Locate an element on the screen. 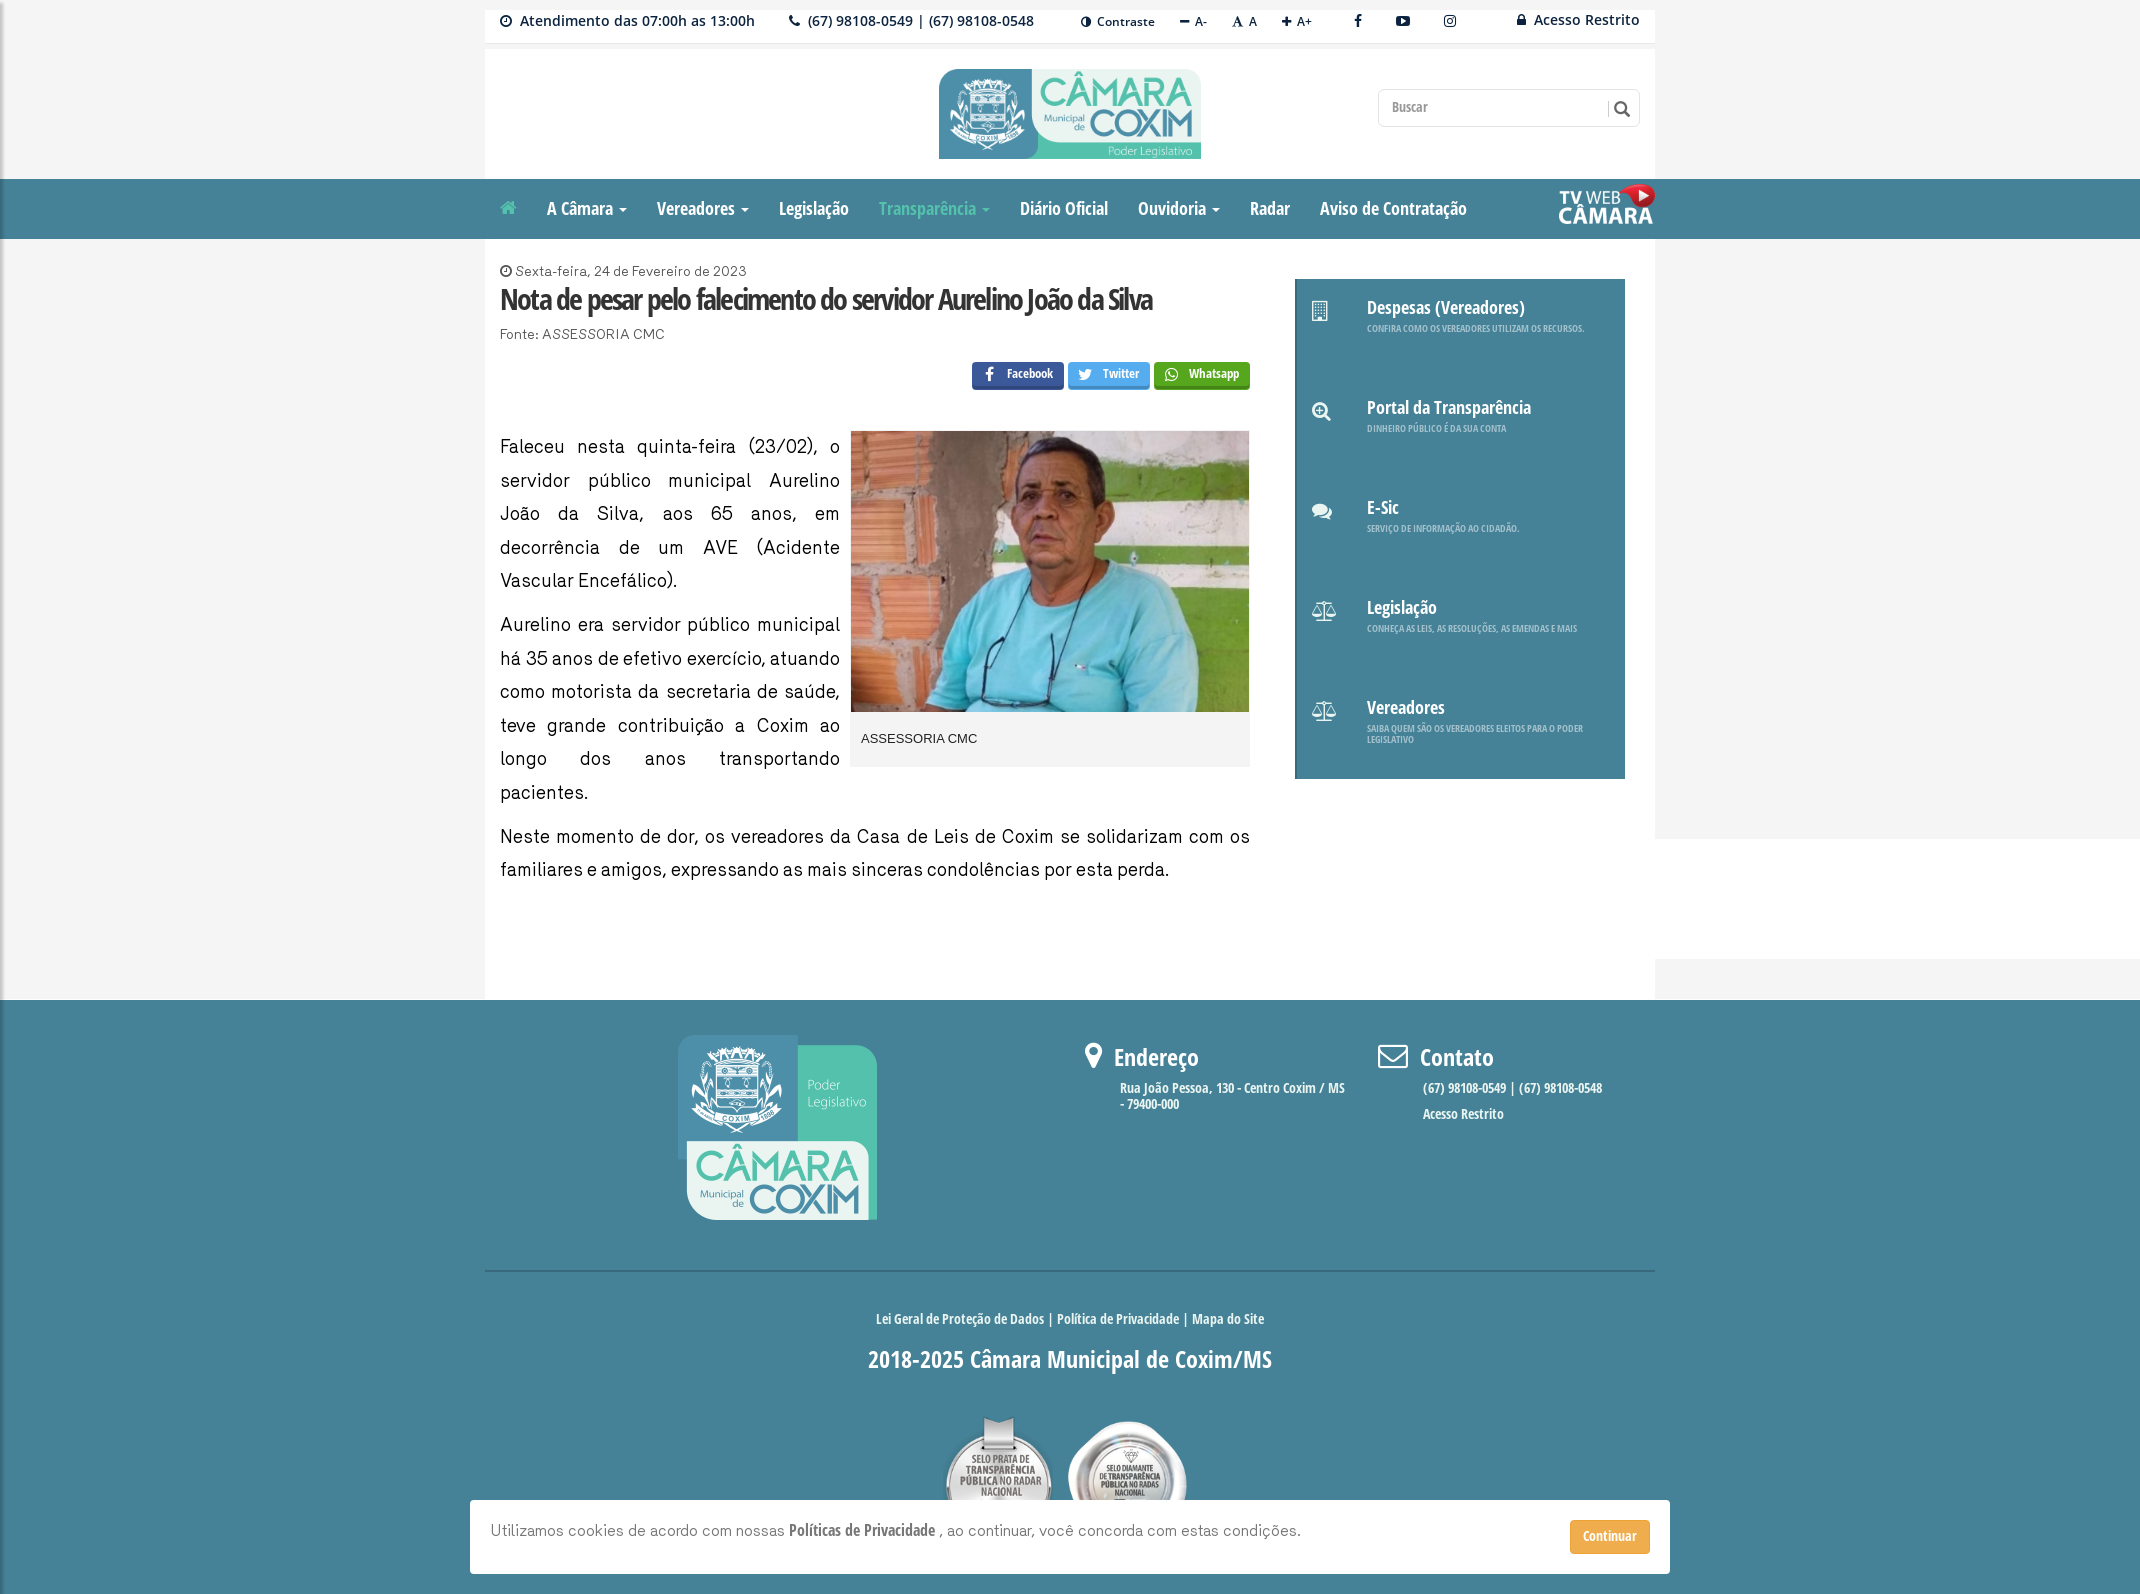 Image resolution: width=2140 pixels, height=1594 pixels. Facebook is located at coordinates (1013, 376).